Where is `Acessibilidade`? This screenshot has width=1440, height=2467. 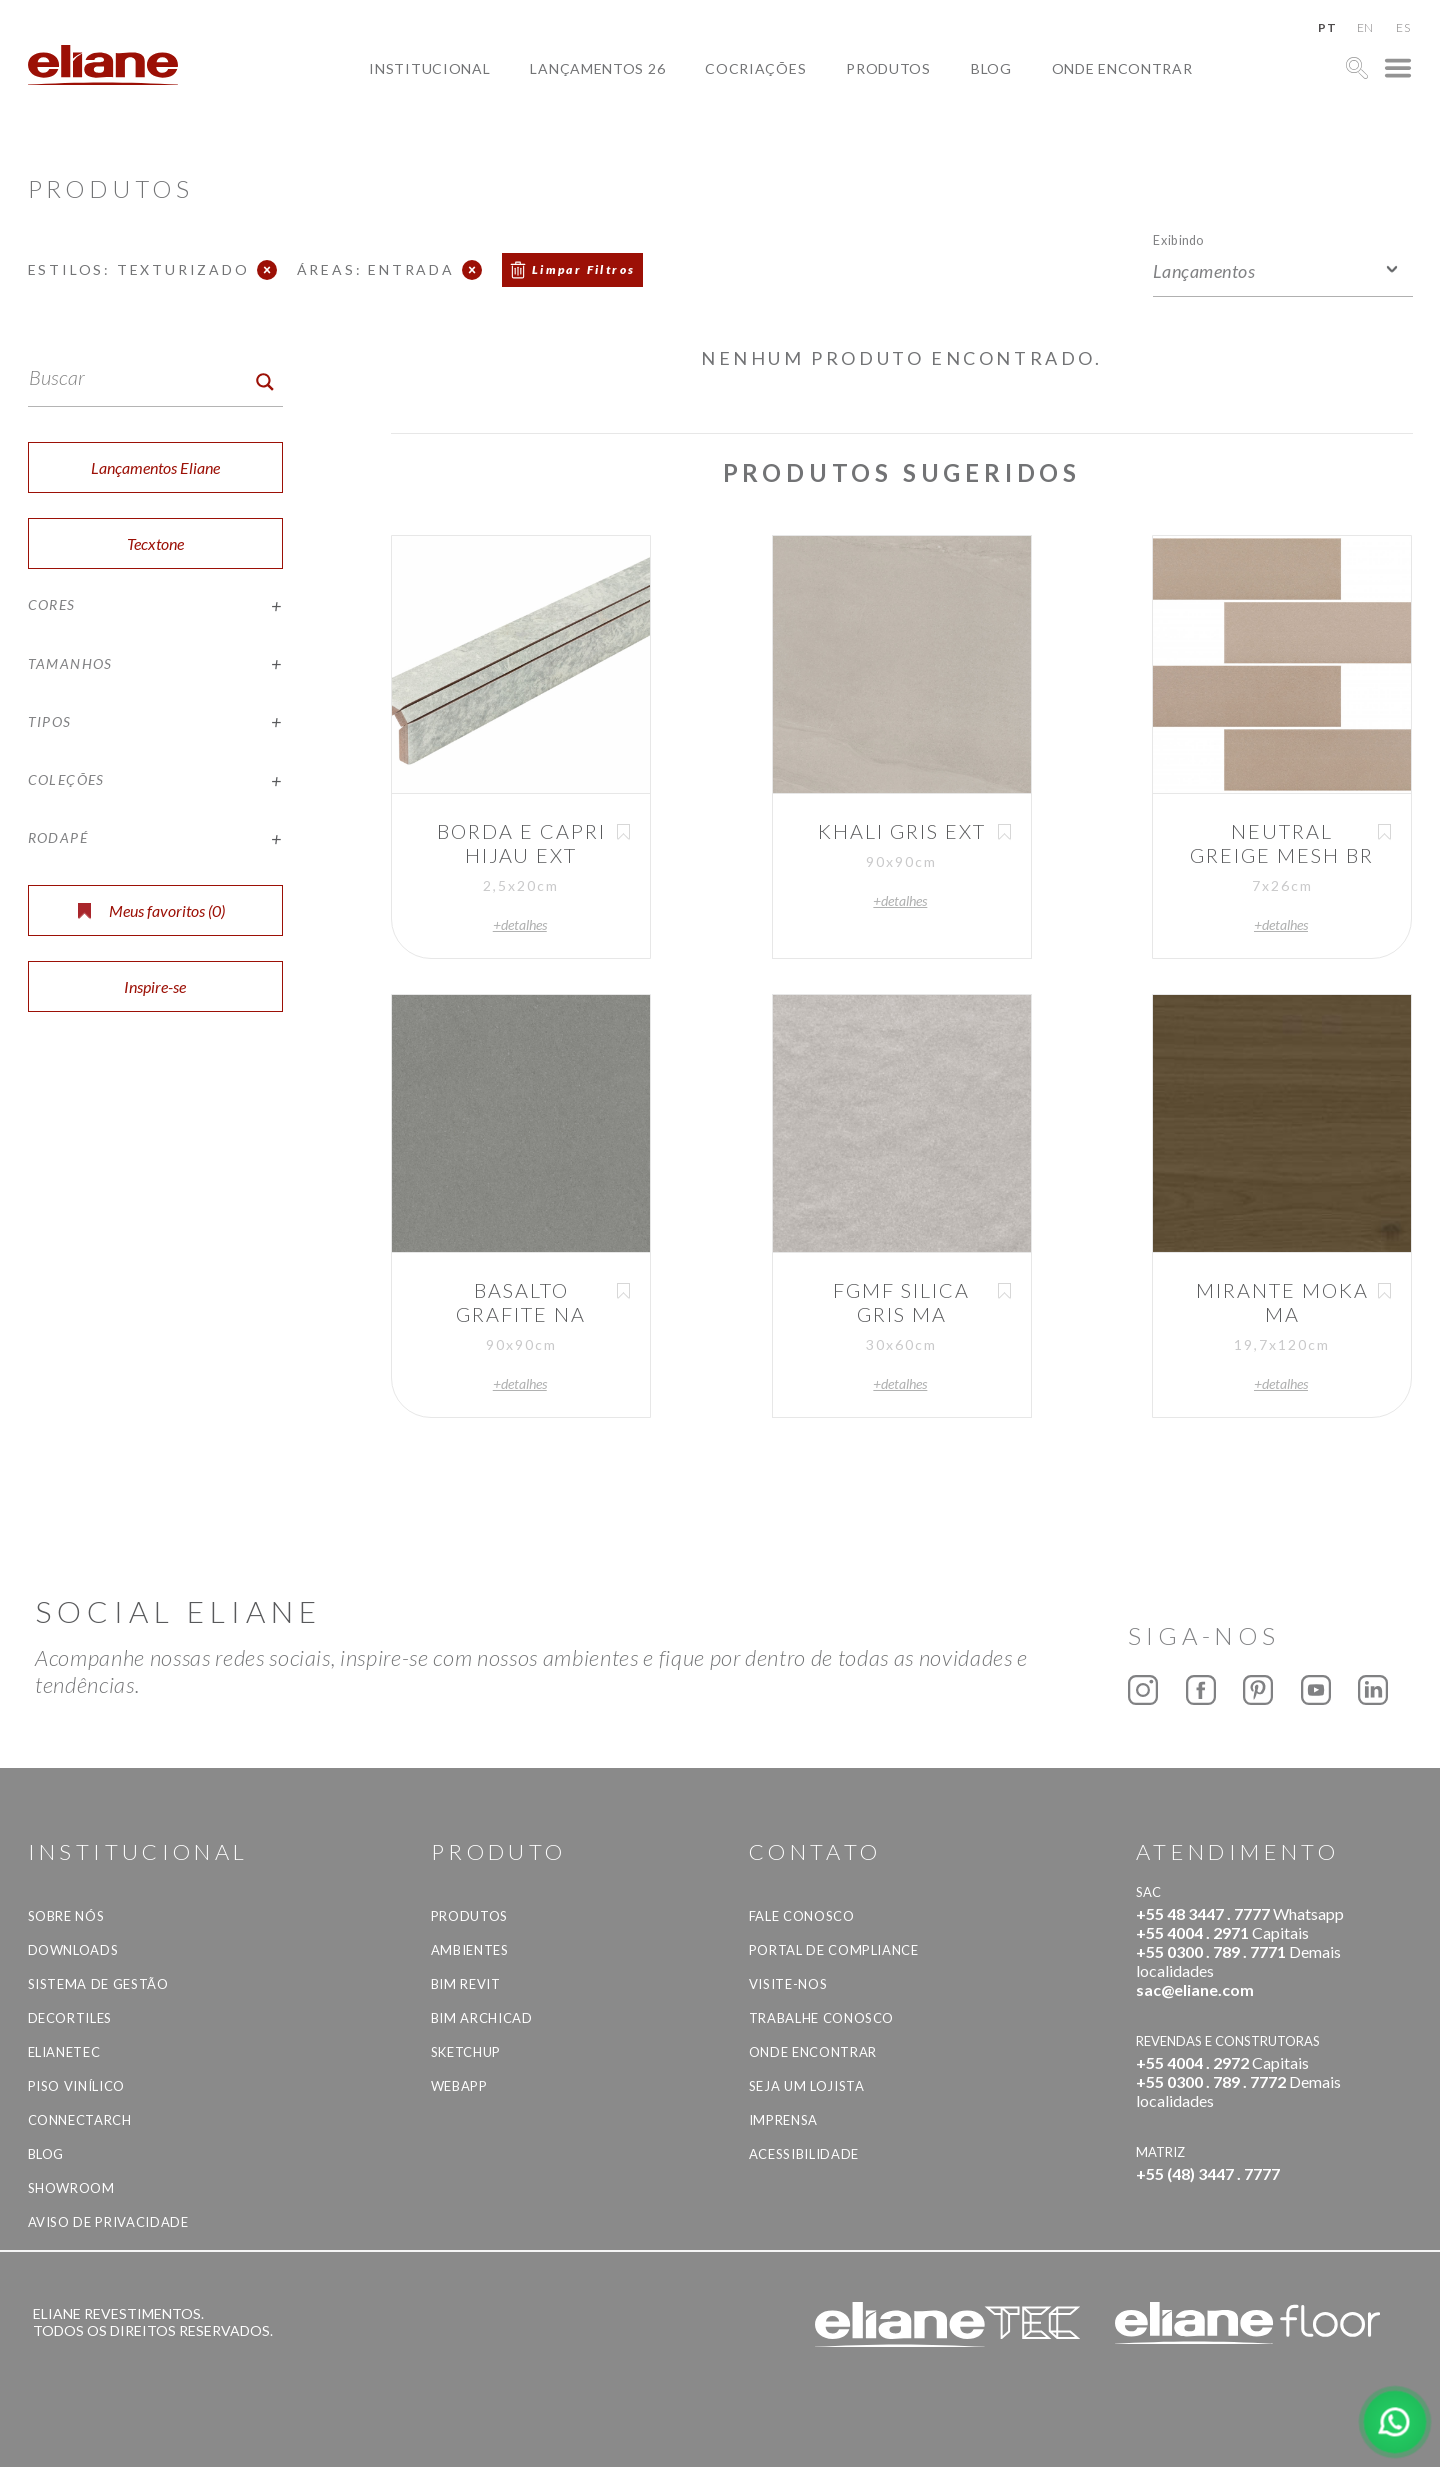
Acessibilidade is located at coordinates (804, 2154).